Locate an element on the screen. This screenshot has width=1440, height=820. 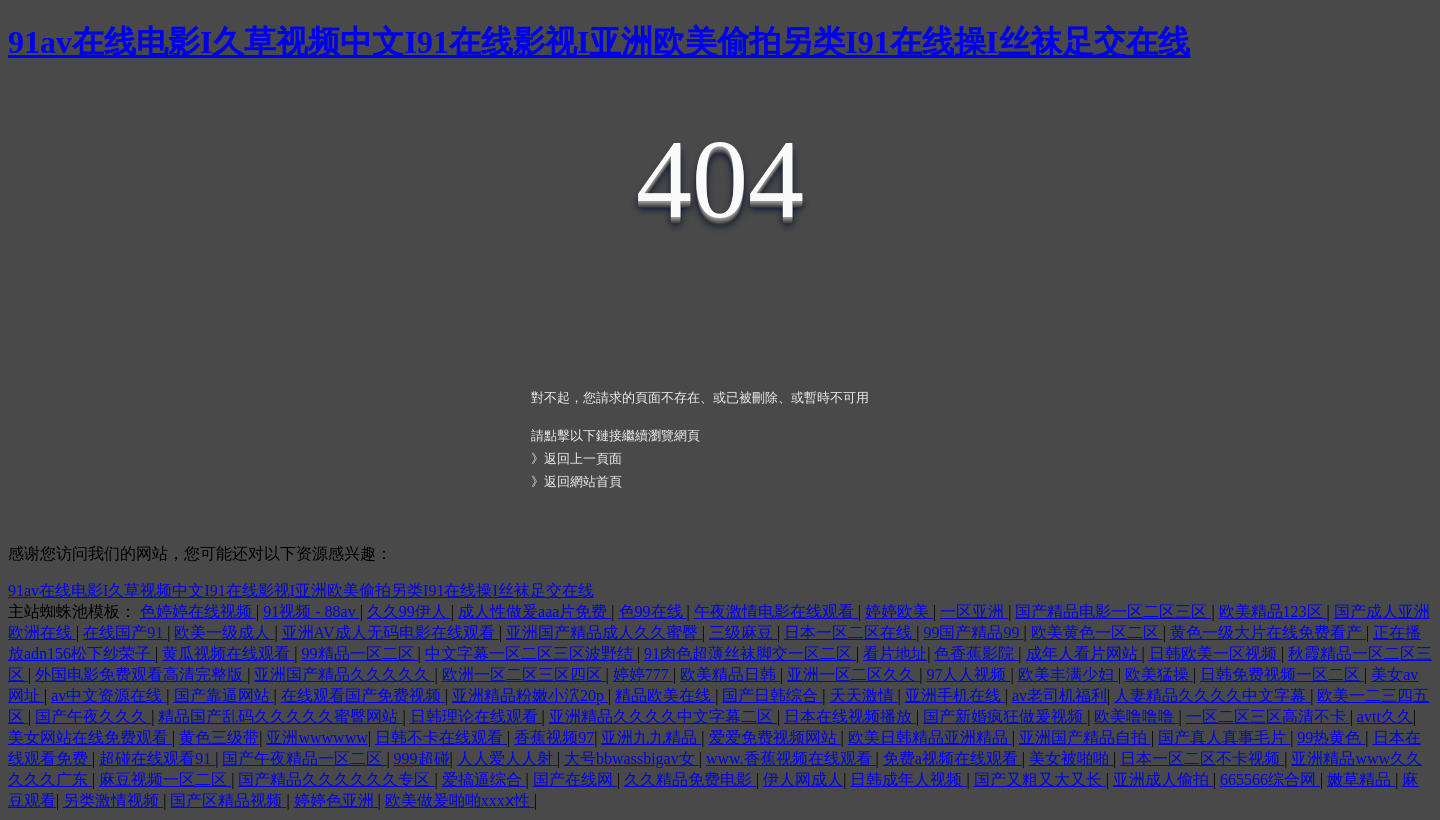
99国产精品99 is located at coordinates (973, 632).